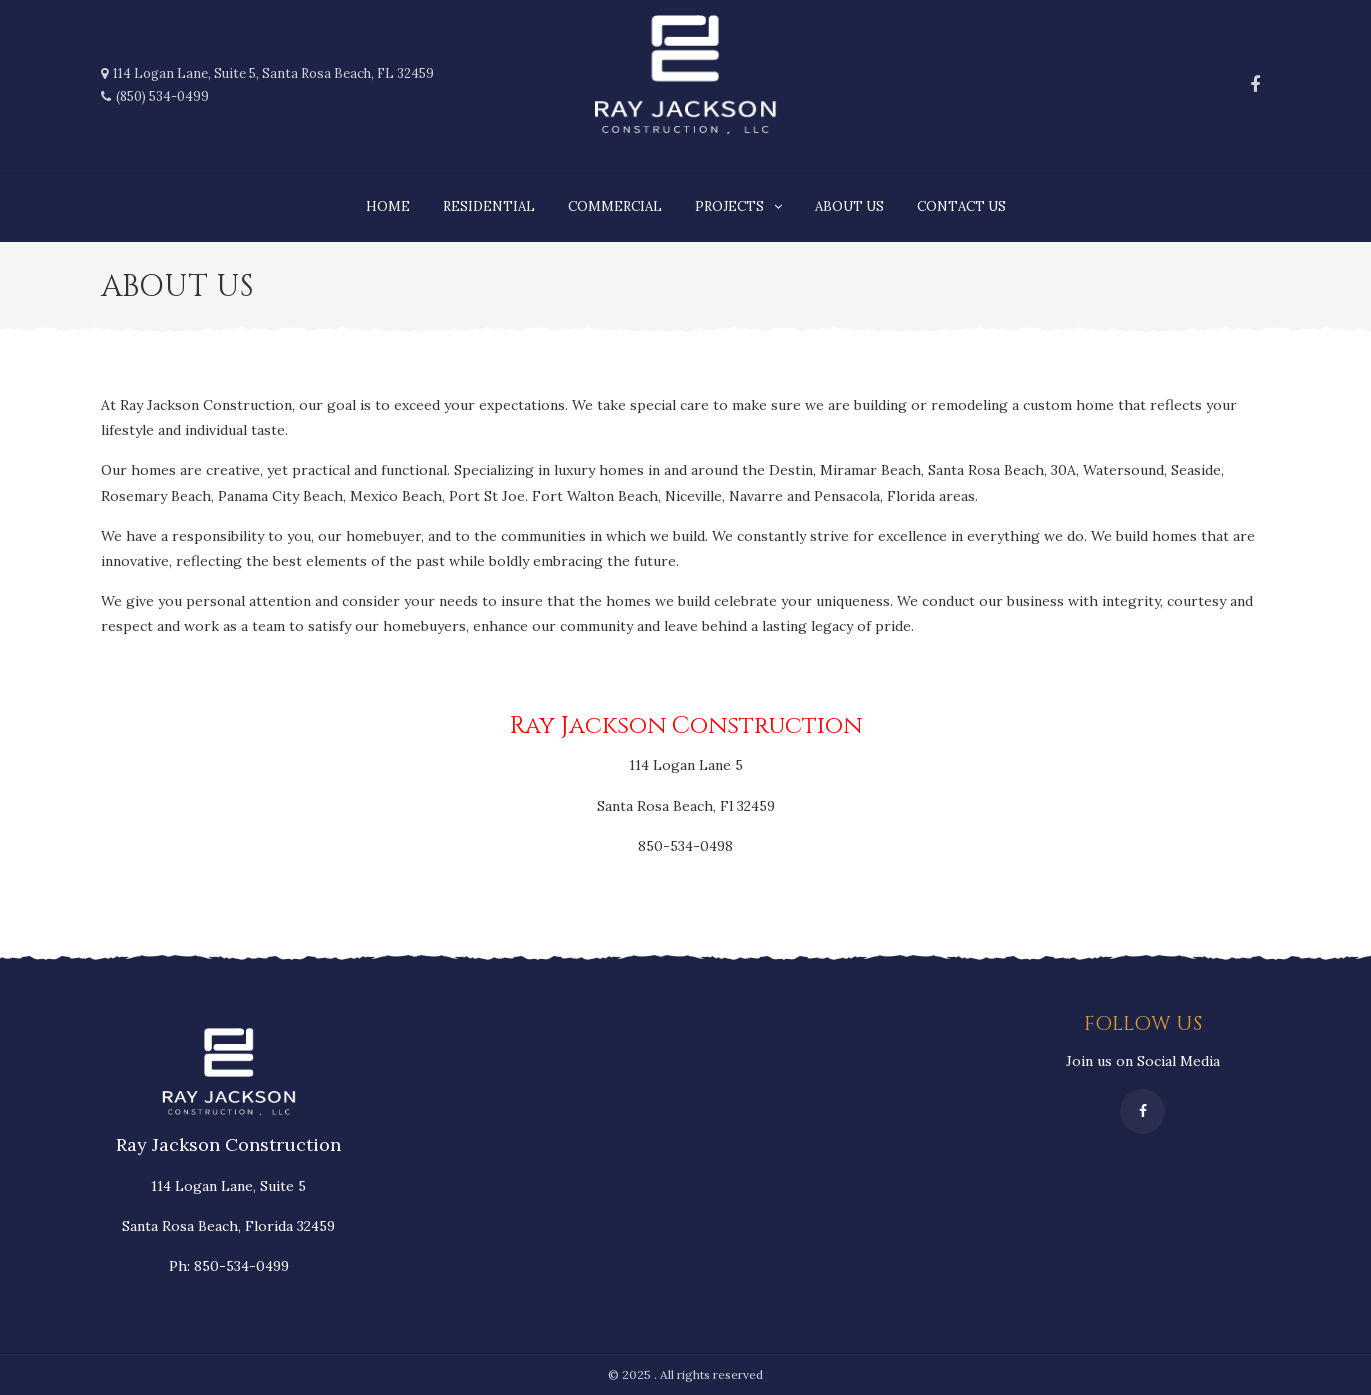 The height and width of the screenshot is (1395, 1371). Describe the element at coordinates (489, 206) in the screenshot. I see `Residential` at that location.